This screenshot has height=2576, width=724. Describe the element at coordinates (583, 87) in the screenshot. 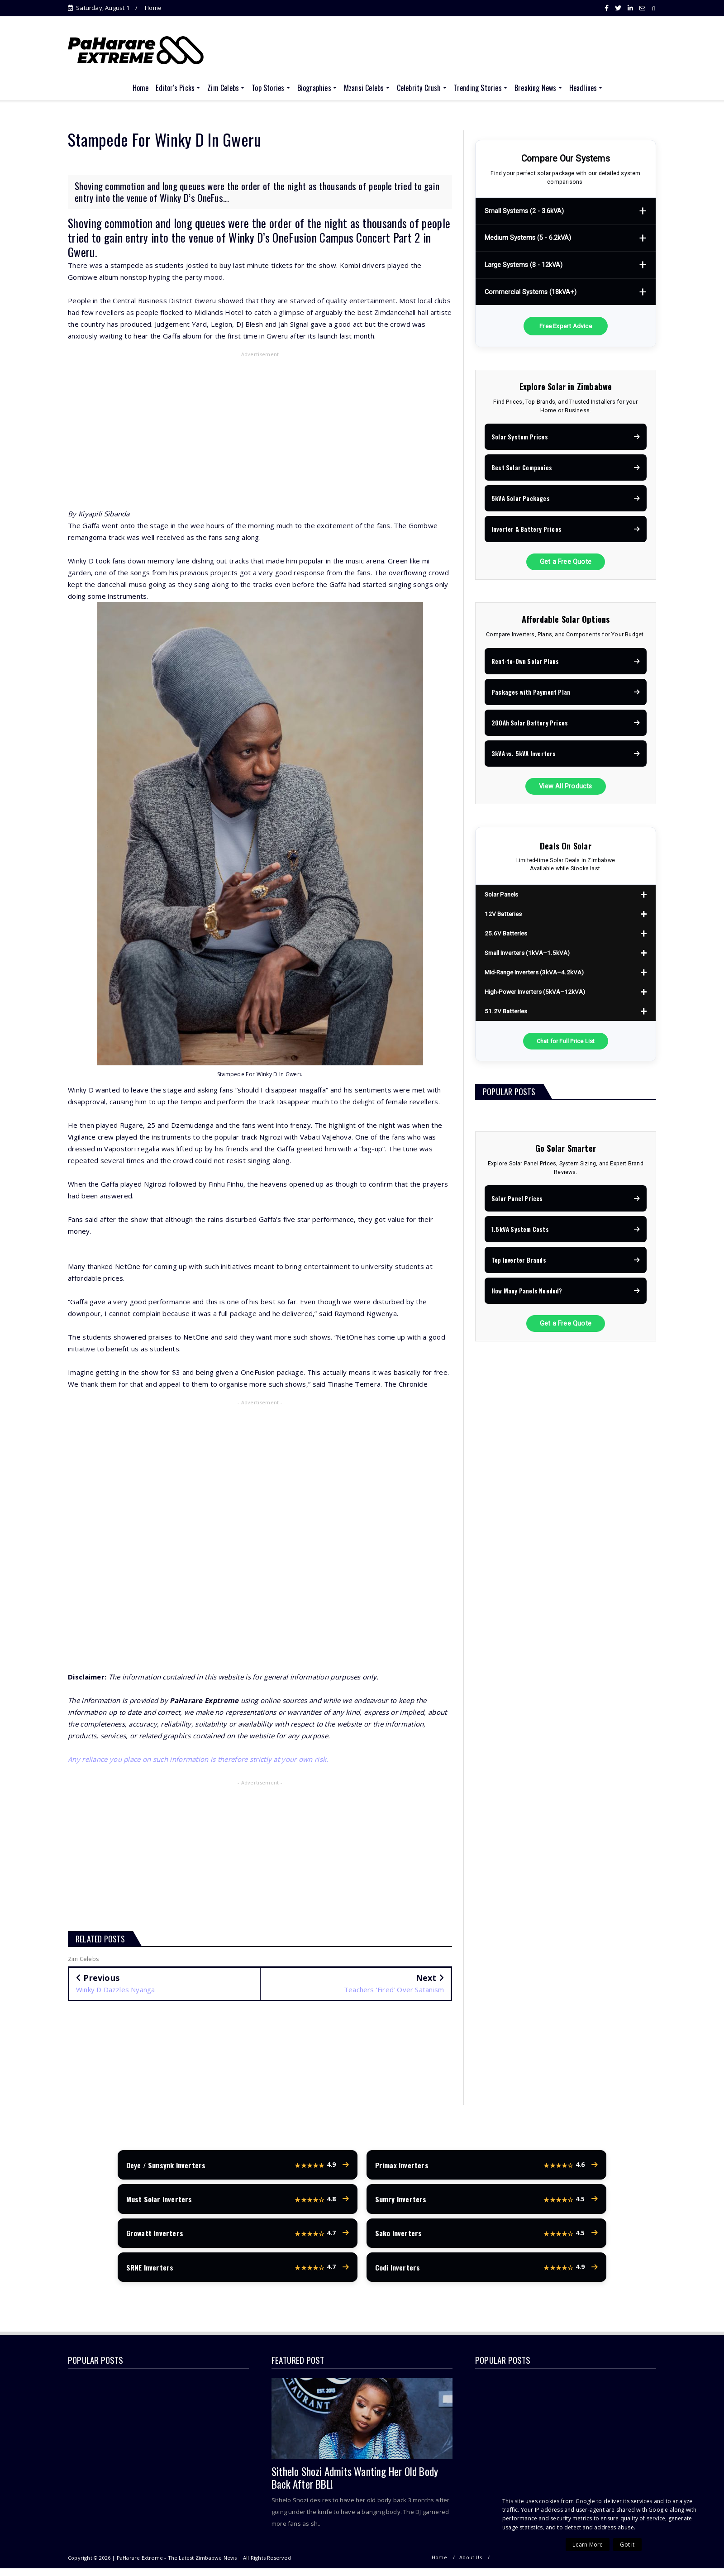

I see `Headlines` at that location.